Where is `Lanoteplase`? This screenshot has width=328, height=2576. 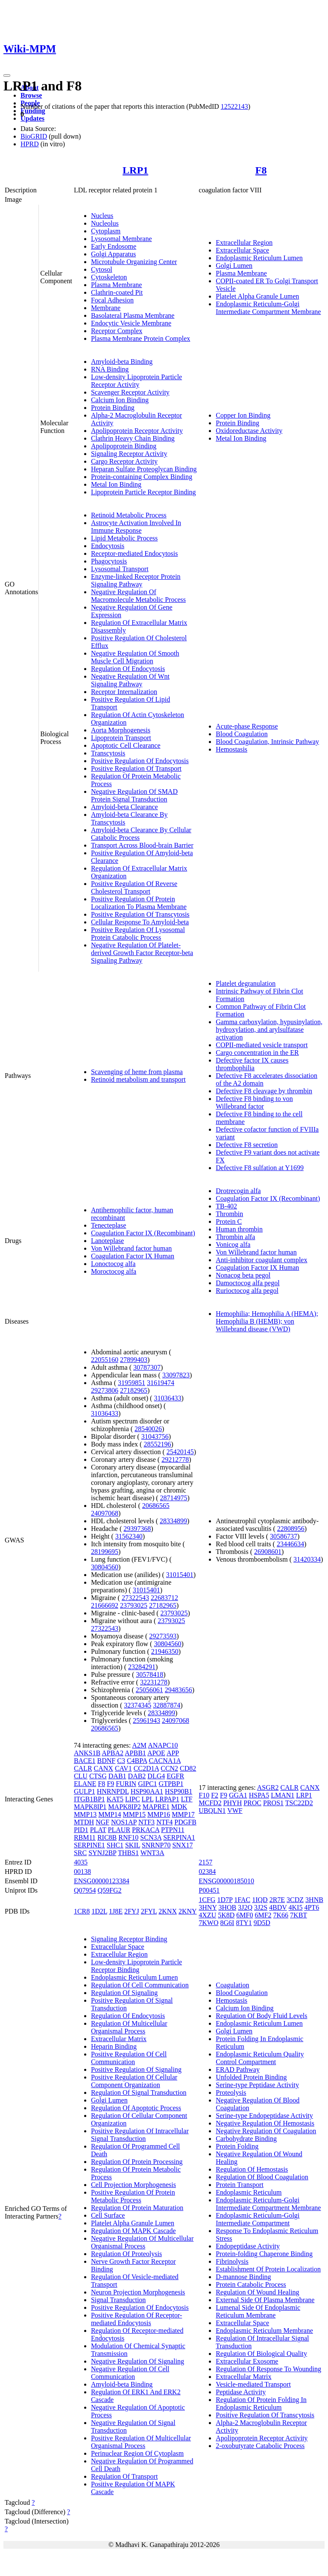
Lanoteplase is located at coordinates (107, 1240).